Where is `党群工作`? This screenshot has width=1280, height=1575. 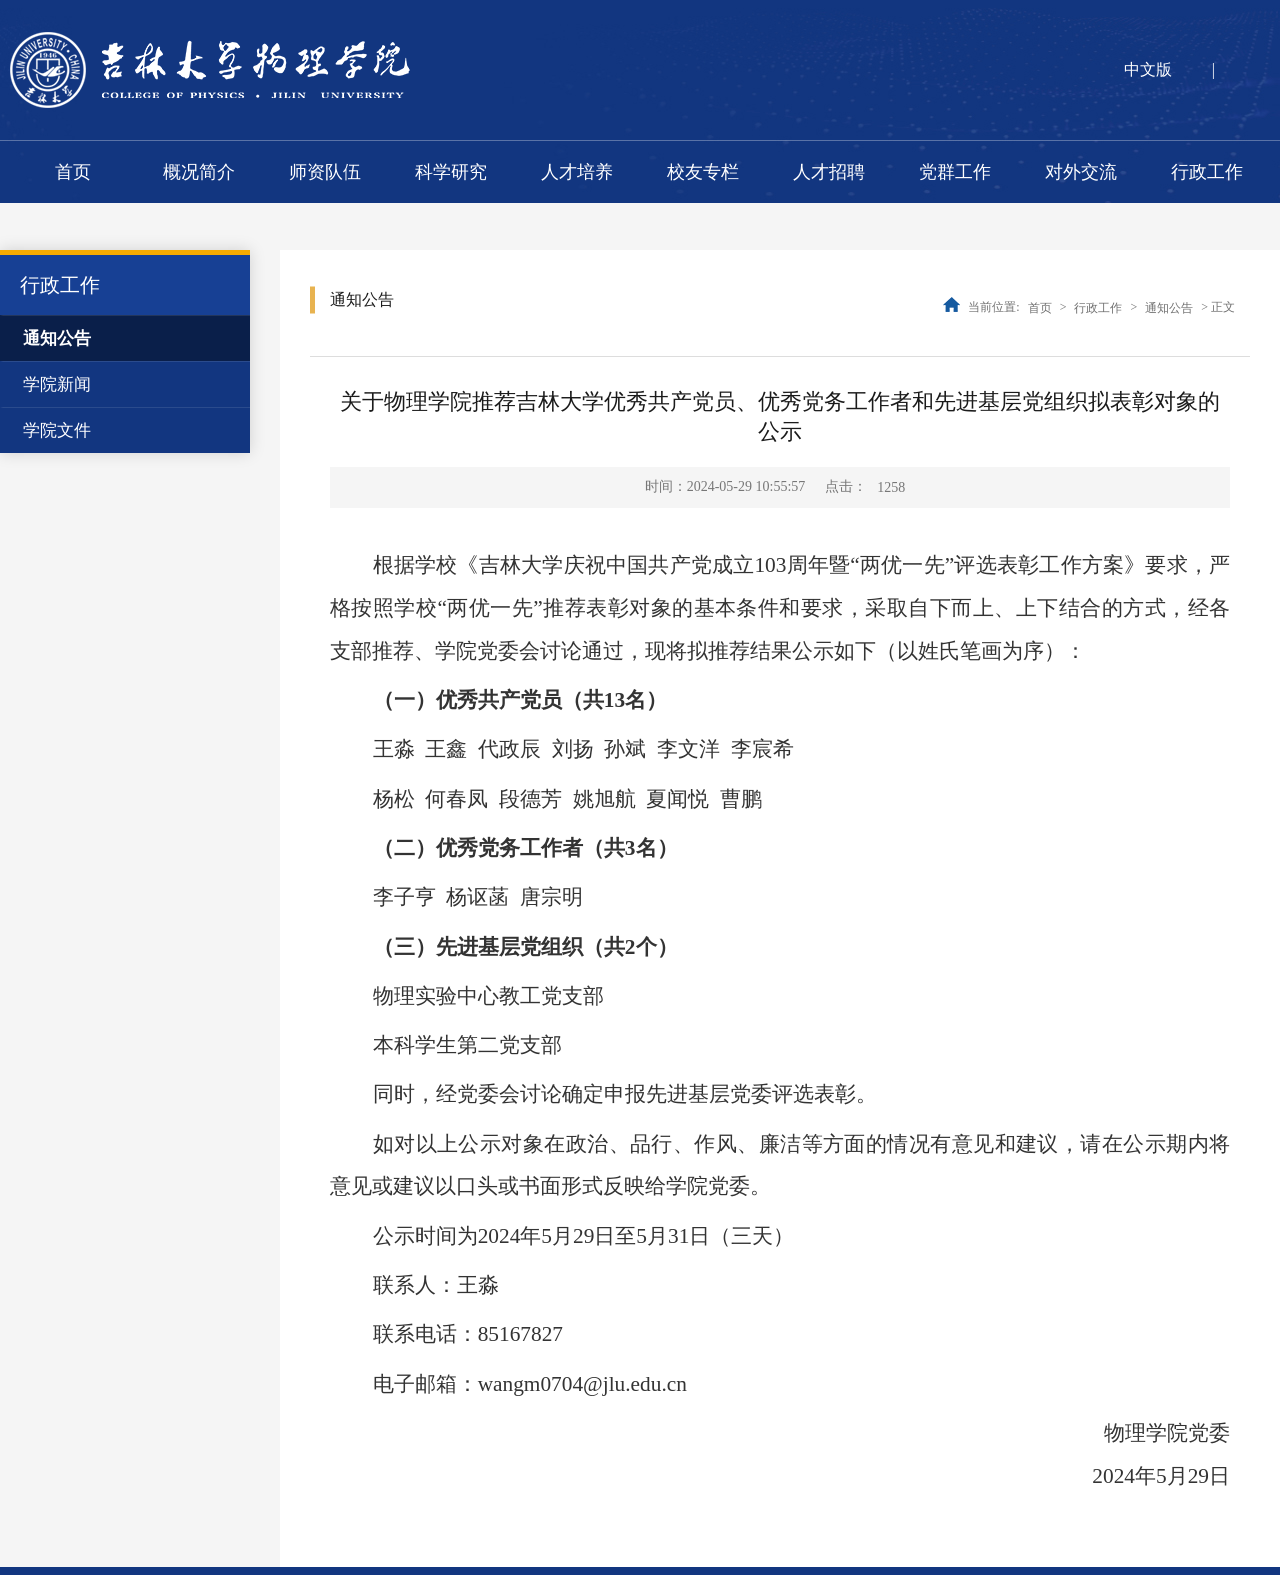
党群工作 is located at coordinates (955, 172).